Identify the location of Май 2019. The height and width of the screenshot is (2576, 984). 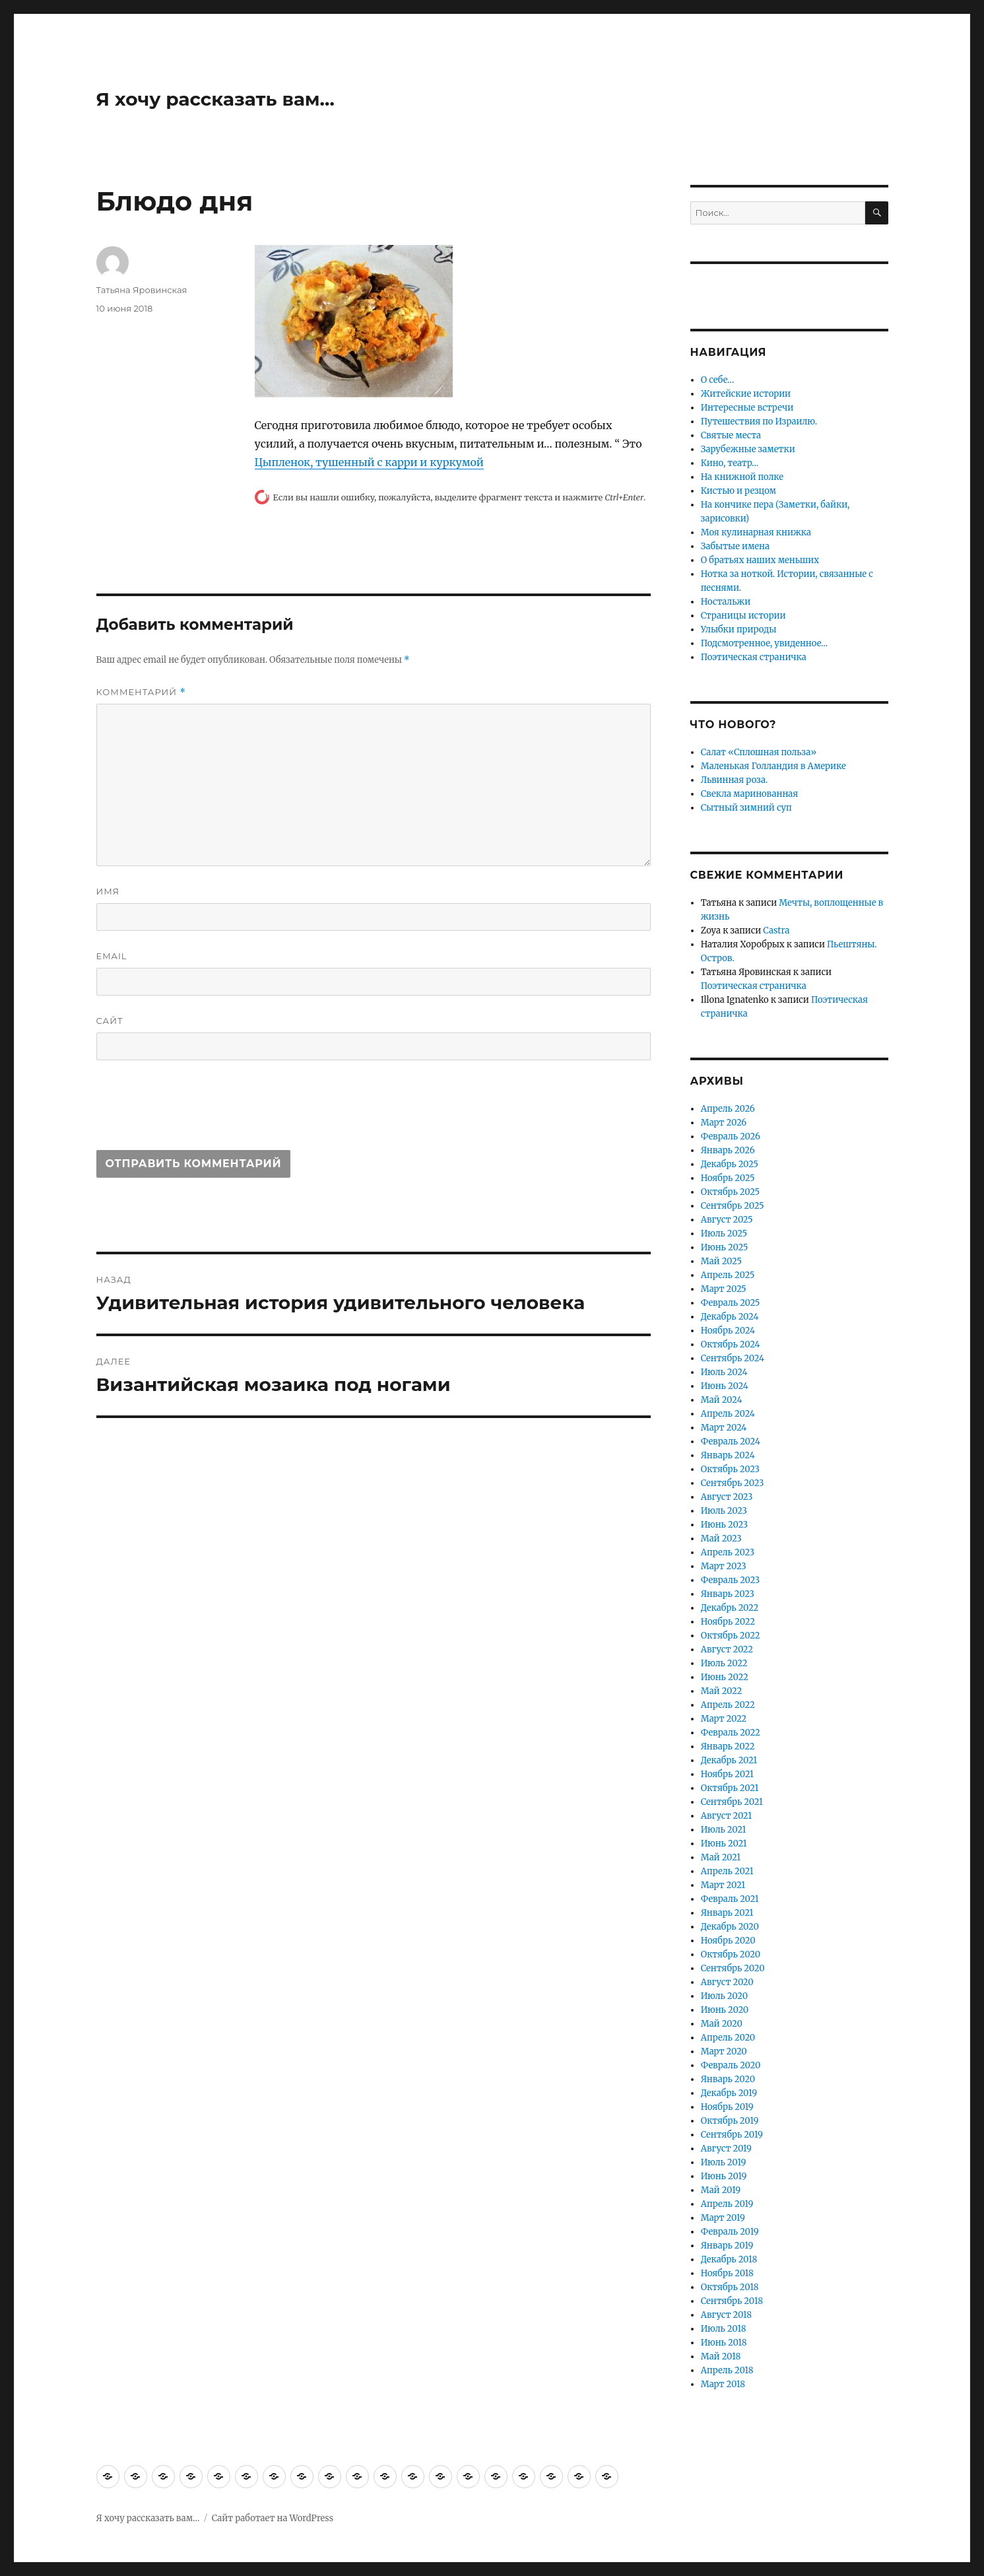
(720, 2190).